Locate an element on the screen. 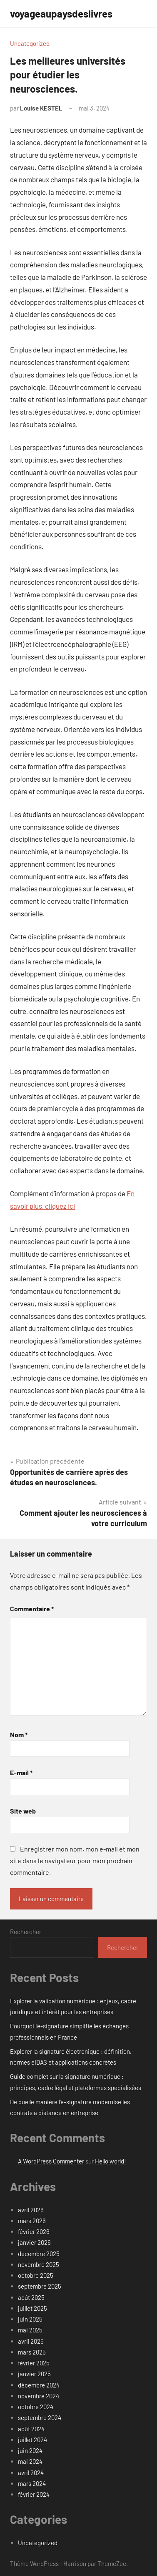 Image resolution: width=157 pixels, height=2576 pixels. octobre 2025 is located at coordinates (35, 2275).